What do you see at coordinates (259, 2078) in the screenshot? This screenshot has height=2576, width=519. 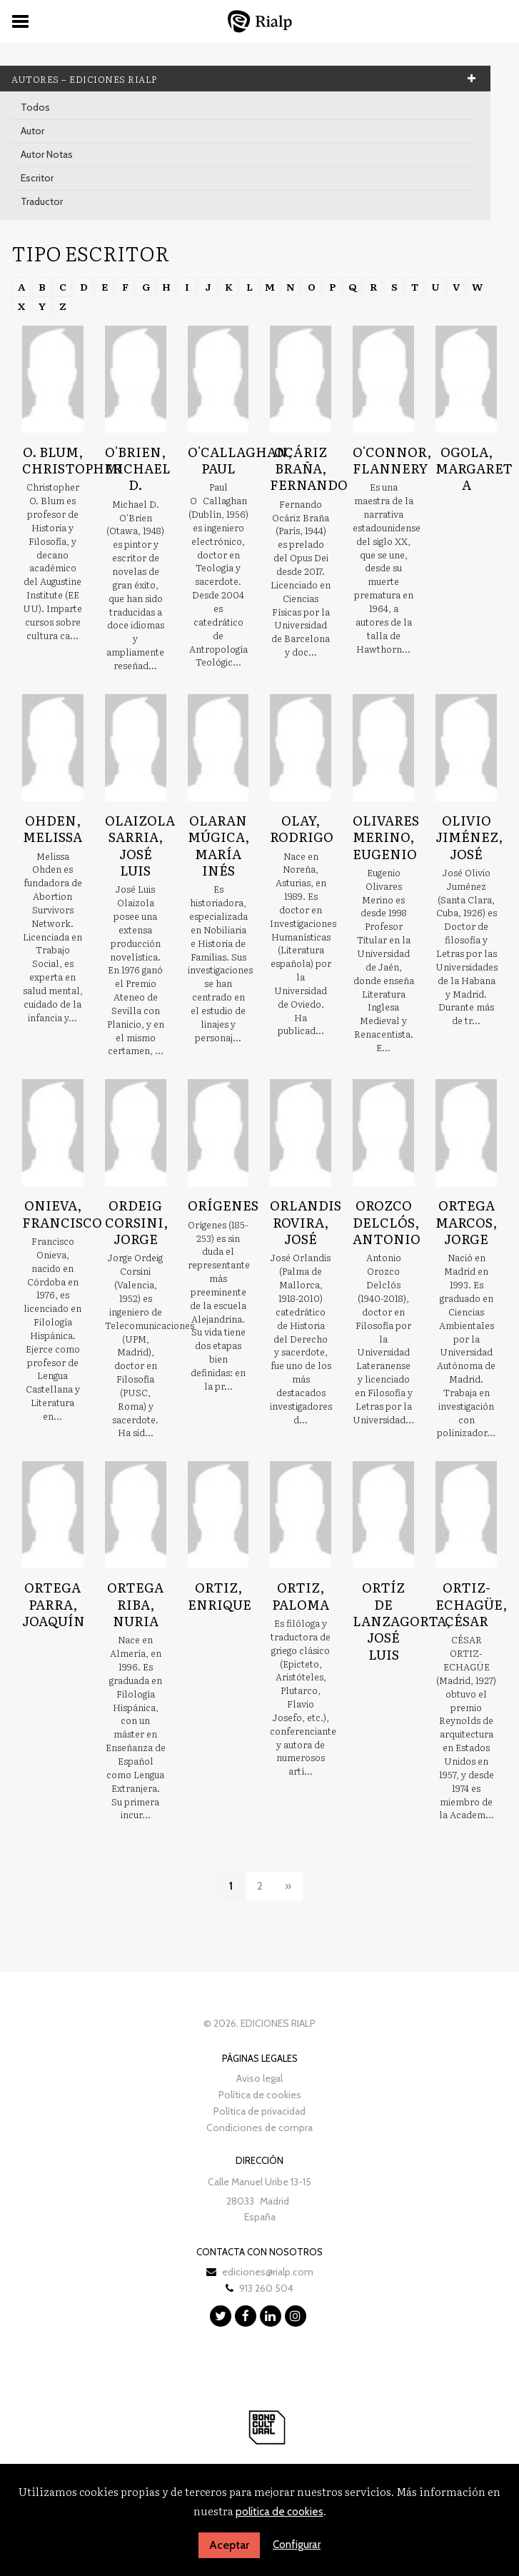 I see `Aviso legal` at bounding box center [259, 2078].